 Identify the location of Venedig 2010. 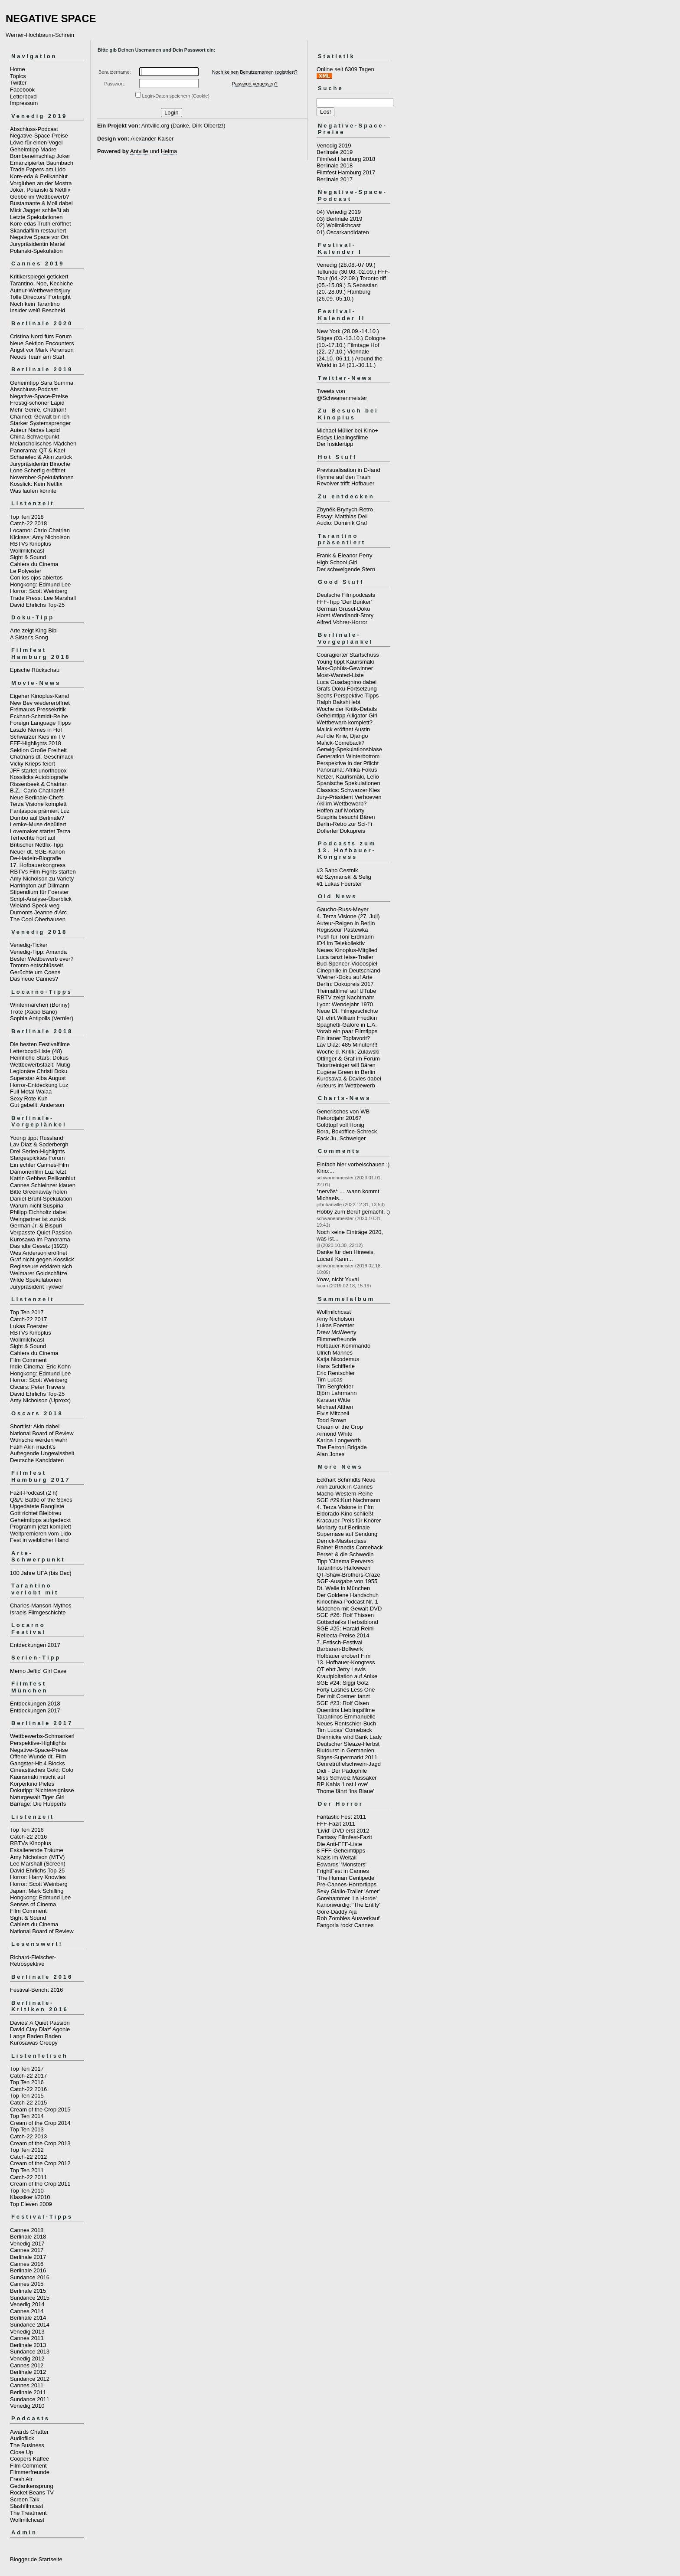
(27, 2406).